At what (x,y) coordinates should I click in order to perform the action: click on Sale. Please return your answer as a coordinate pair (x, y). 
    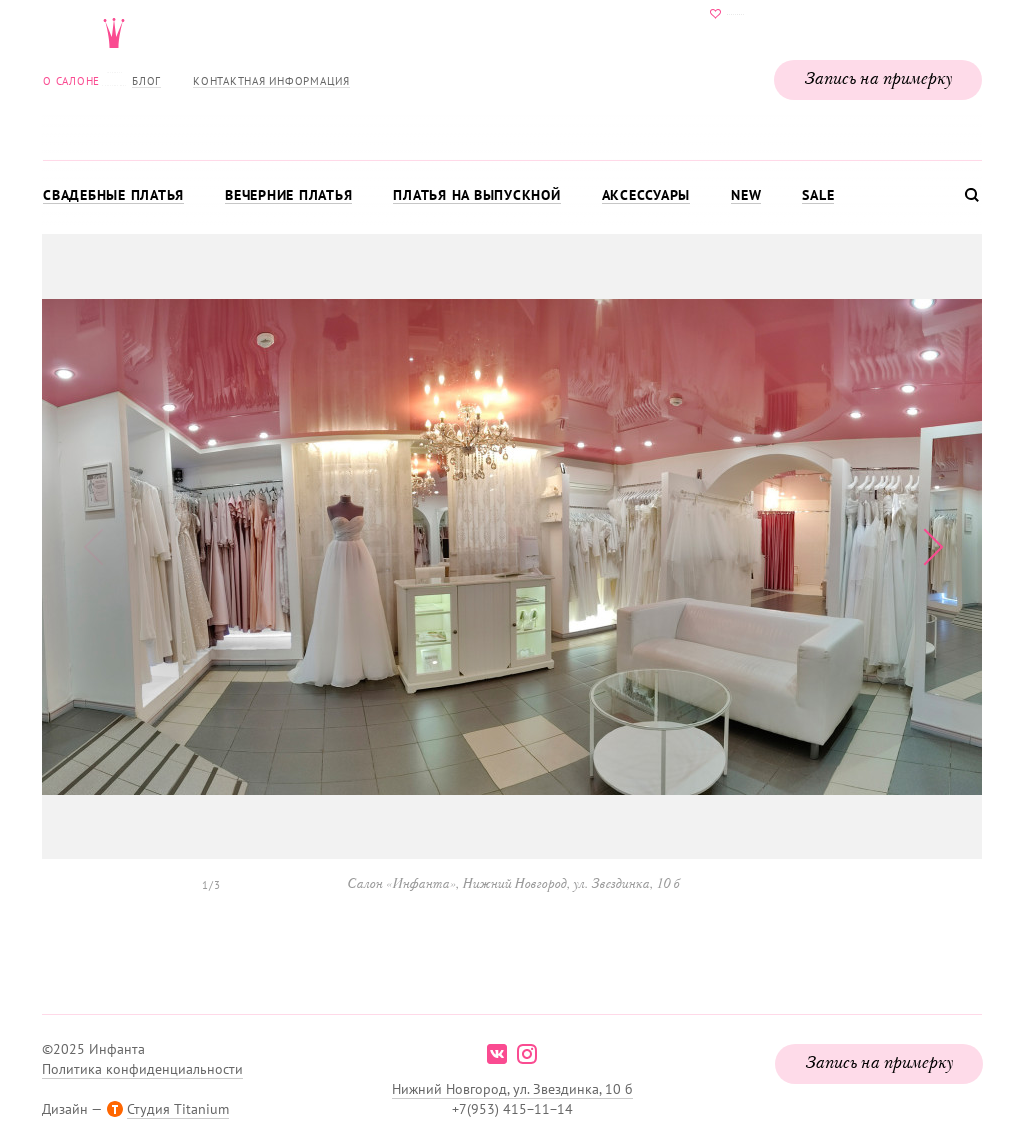
    Looking at the image, I should click on (818, 195).